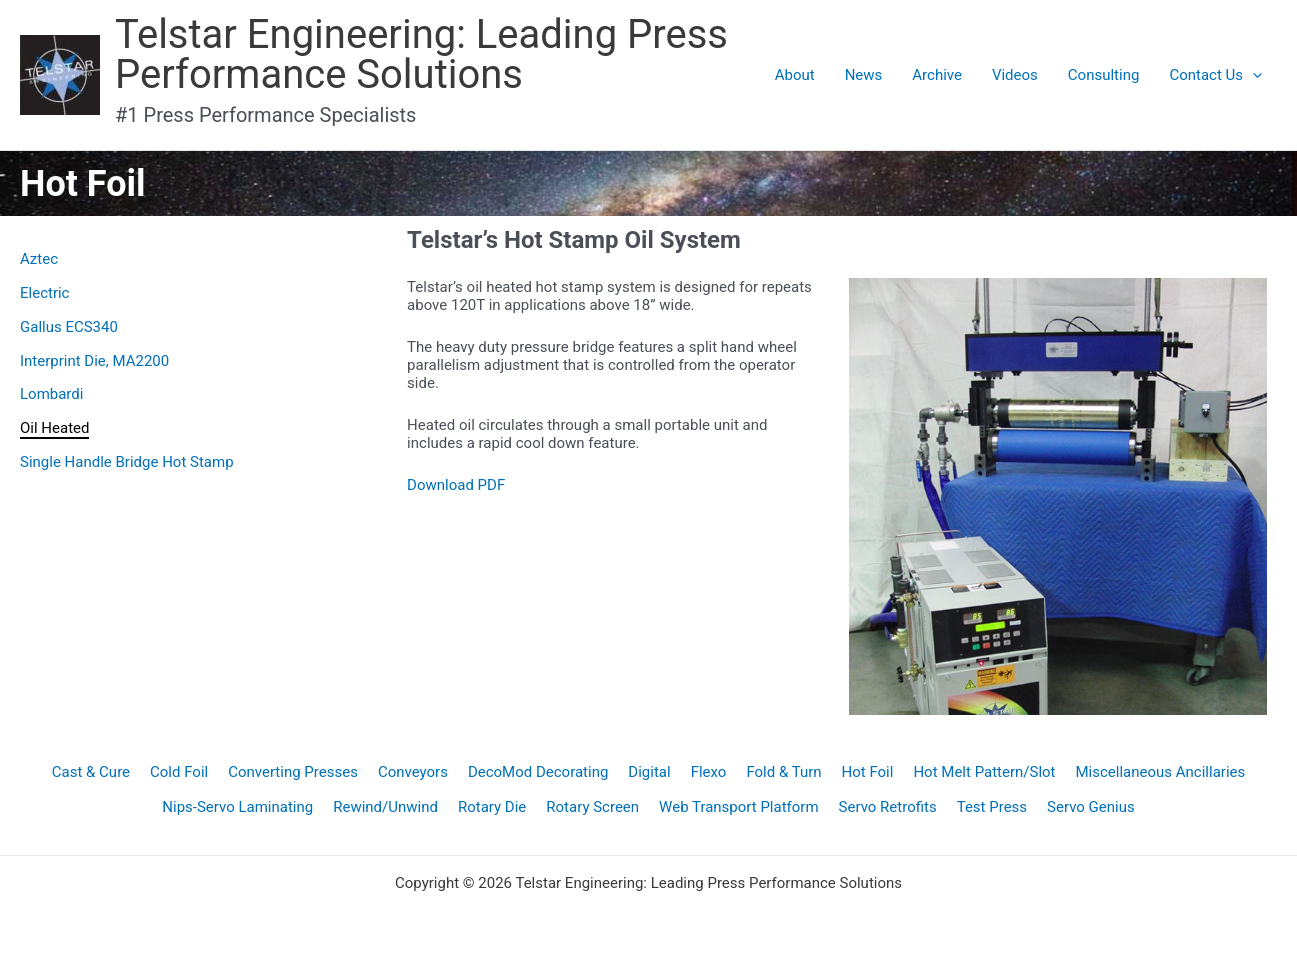 The image size is (1297, 976). What do you see at coordinates (456, 485) in the screenshot?
I see `Download PDF` at bounding box center [456, 485].